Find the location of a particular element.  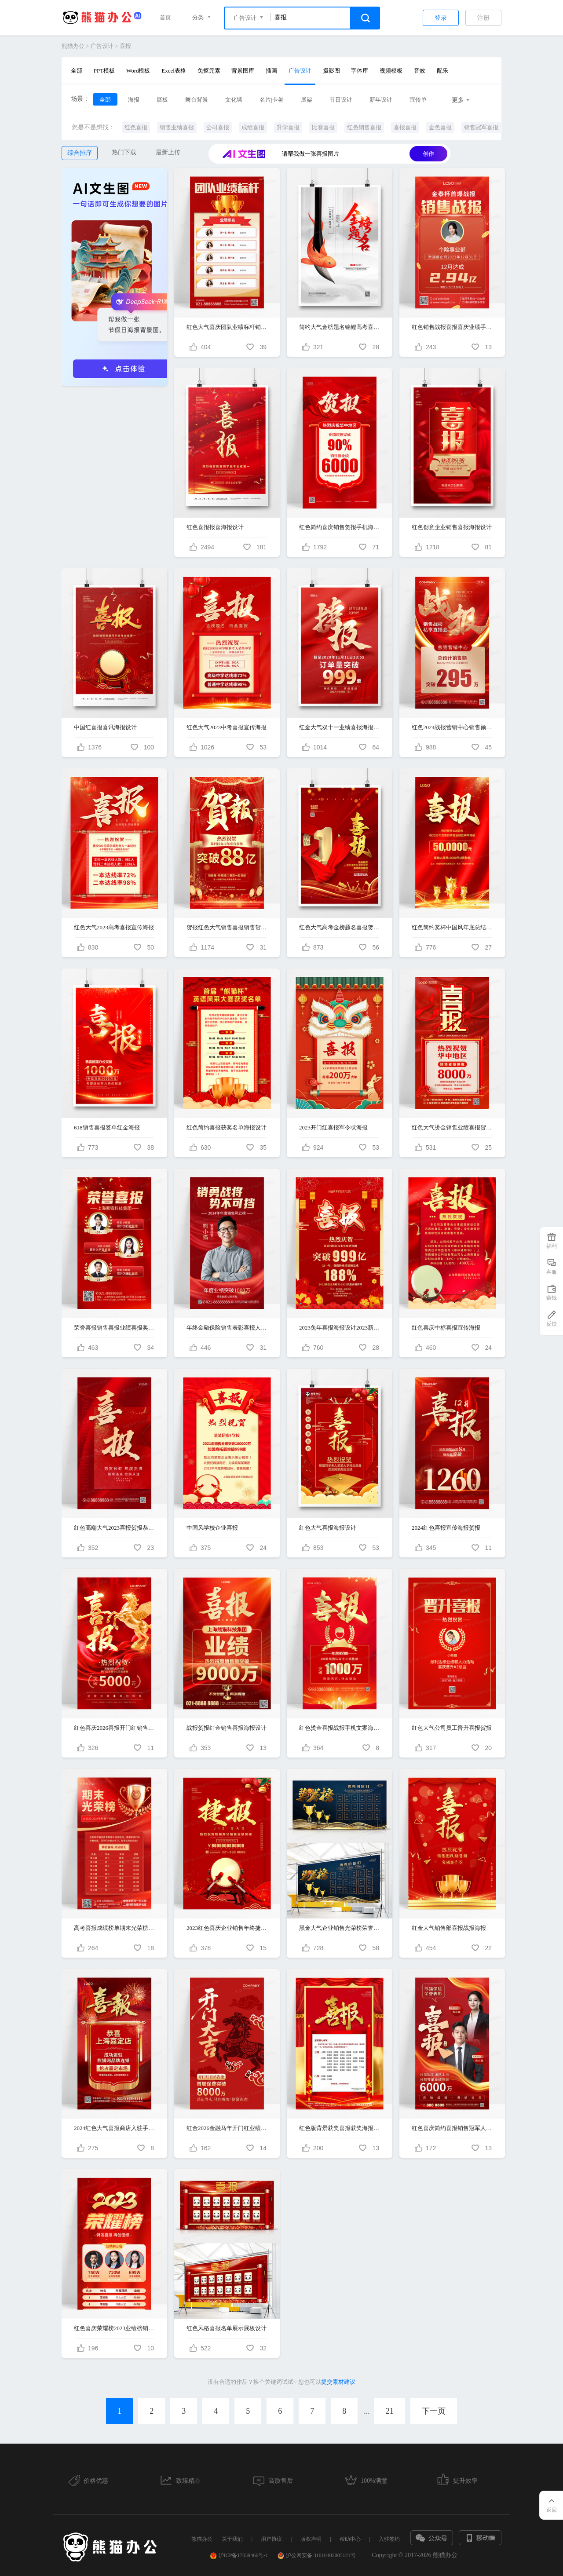

视频模板 is located at coordinates (391, 70).